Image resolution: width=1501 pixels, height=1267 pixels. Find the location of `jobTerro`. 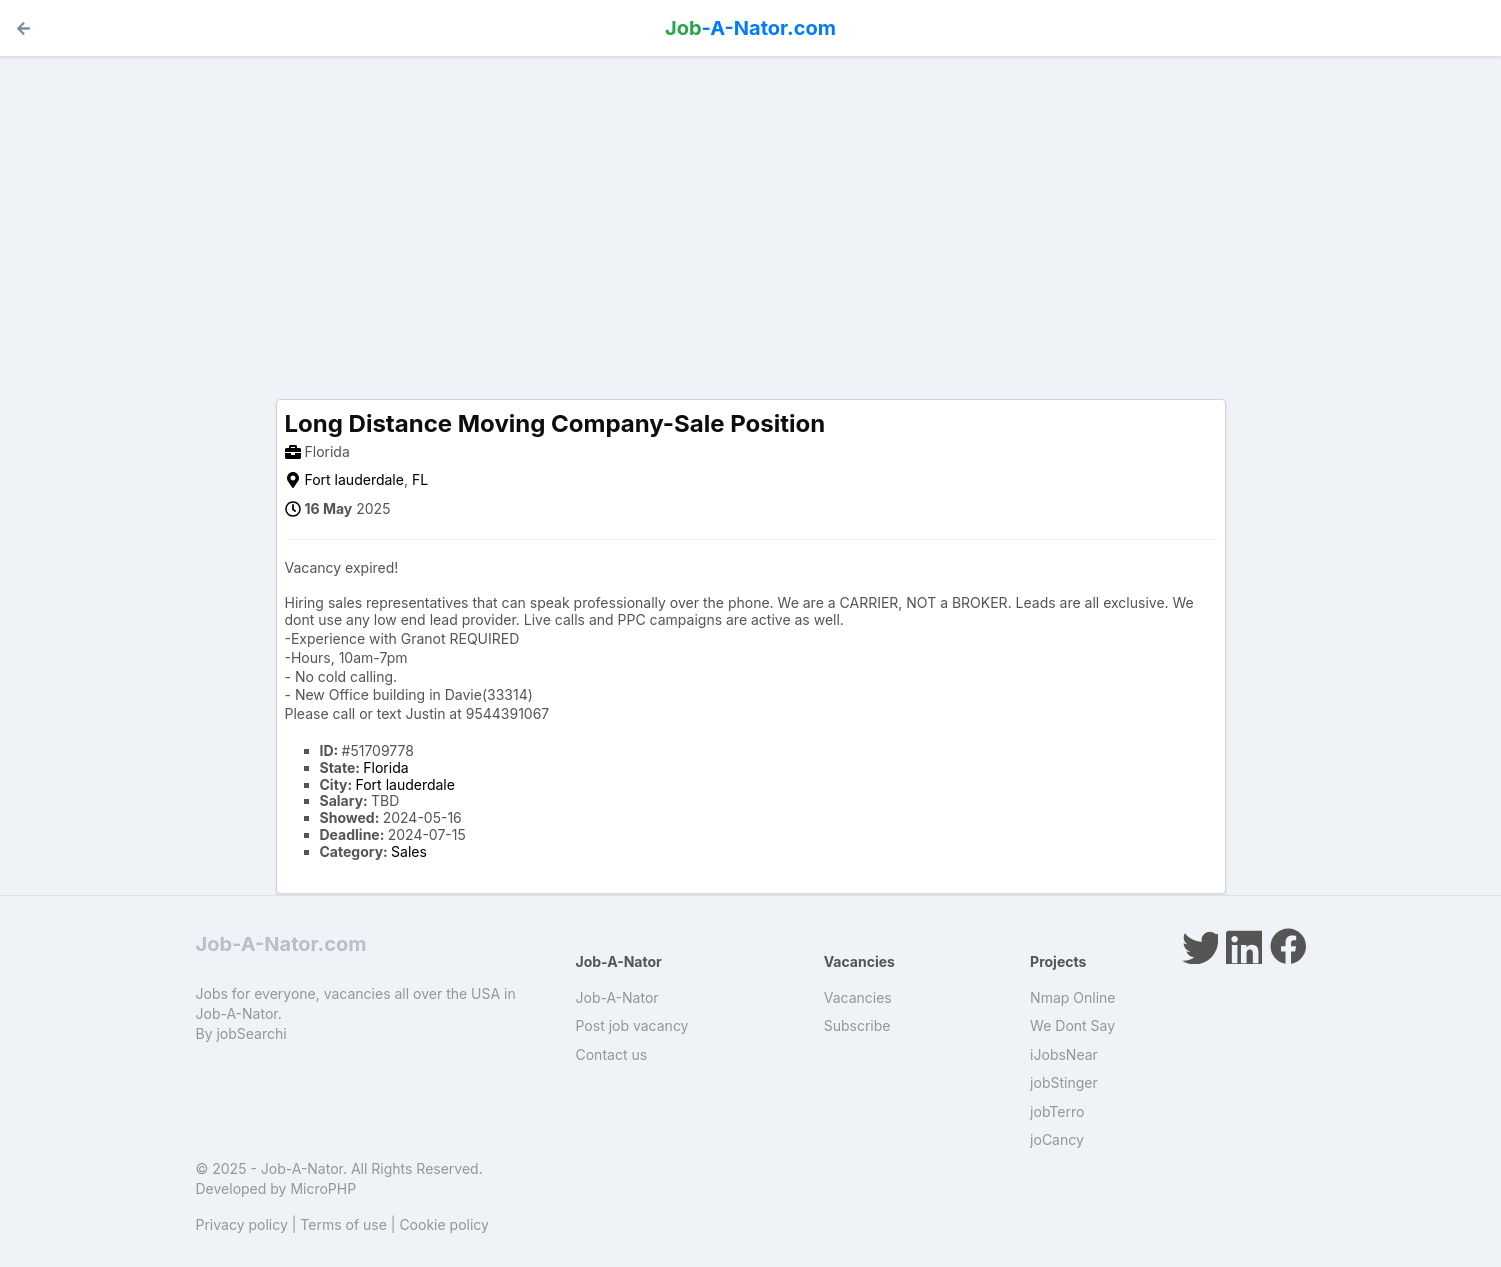

jobTerro is located at coordinates (1057, 1111).